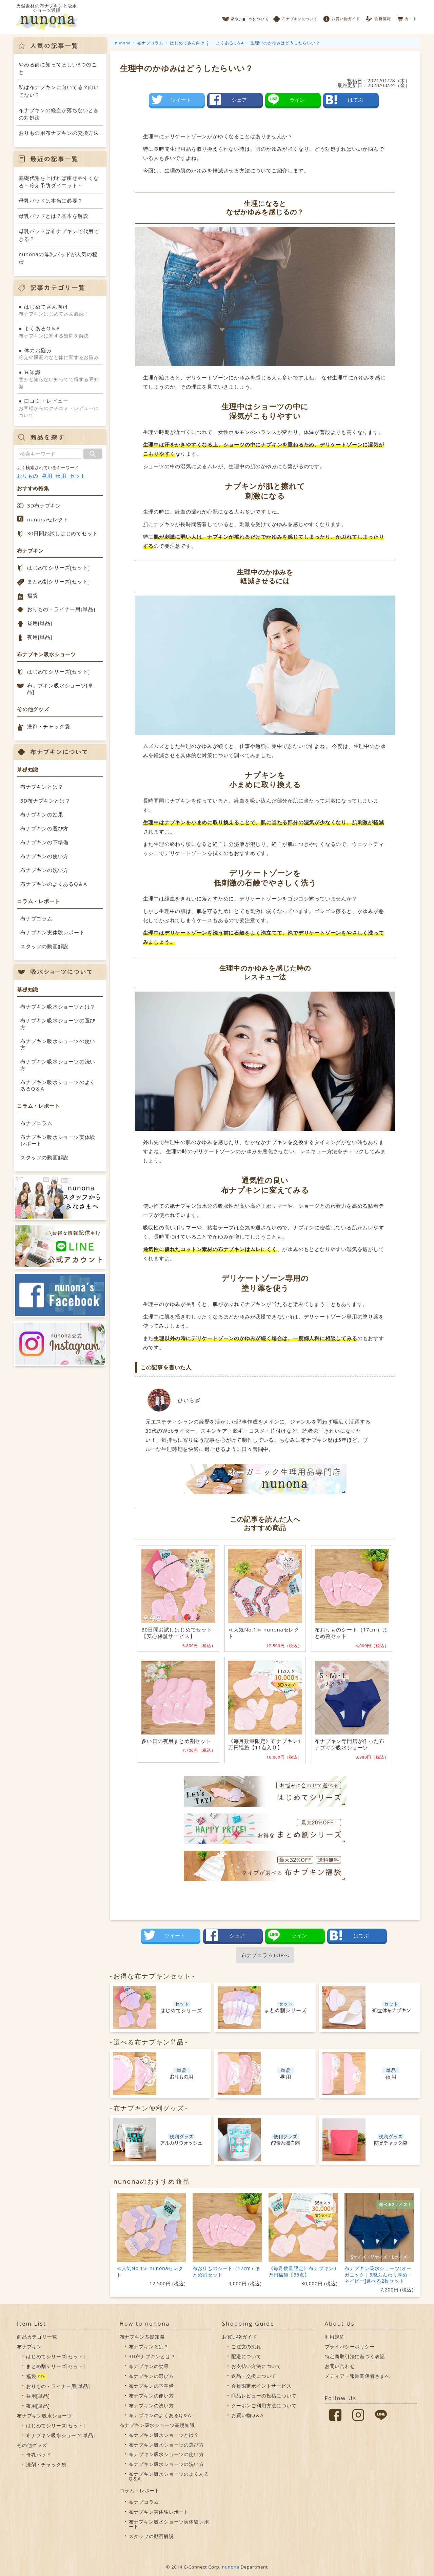 This screenshot has width=434, height=2576. What do you see at coordinates (40, 636) in the screenshot?
I see `夜用[単品]` at bounding box center [40, 636].